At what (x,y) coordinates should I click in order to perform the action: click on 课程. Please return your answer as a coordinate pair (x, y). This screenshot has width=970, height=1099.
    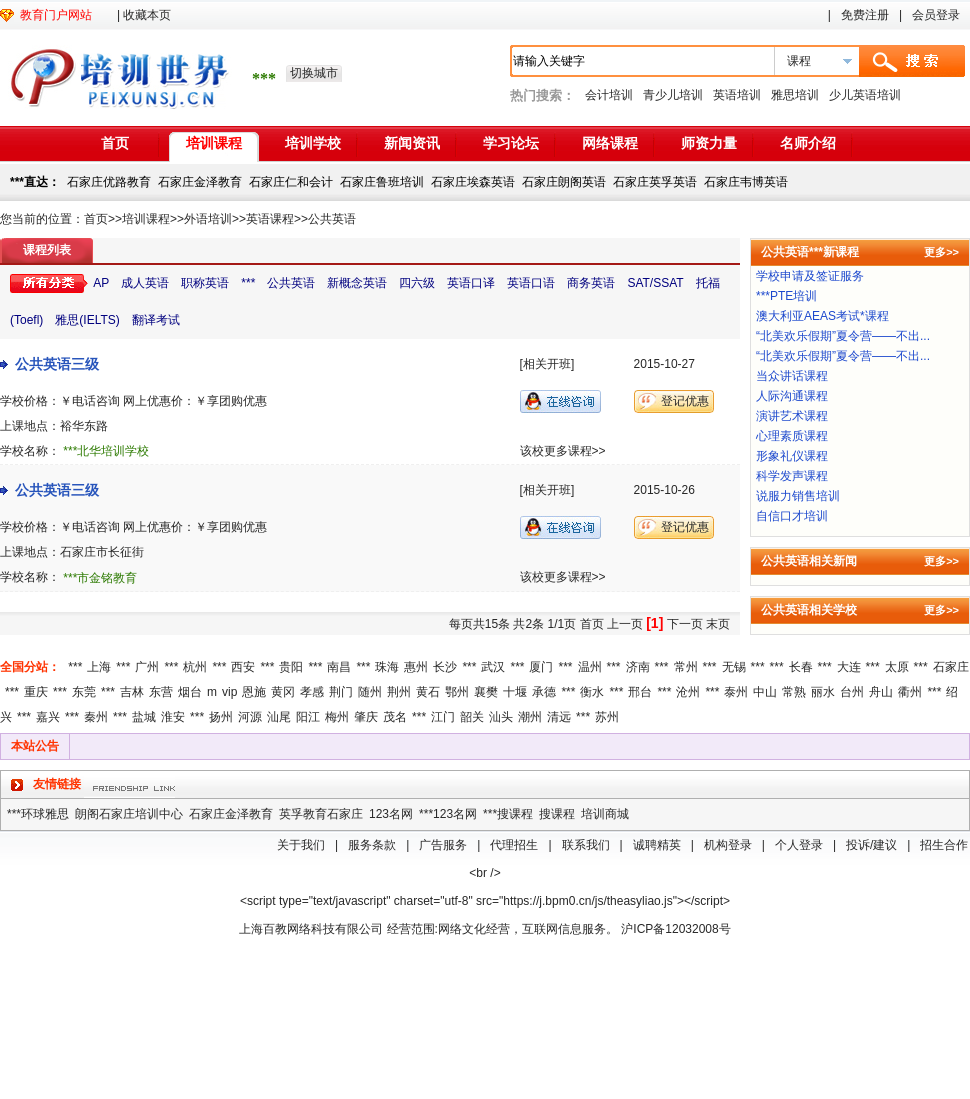
    Looking at the image, I should click on (799, 61).